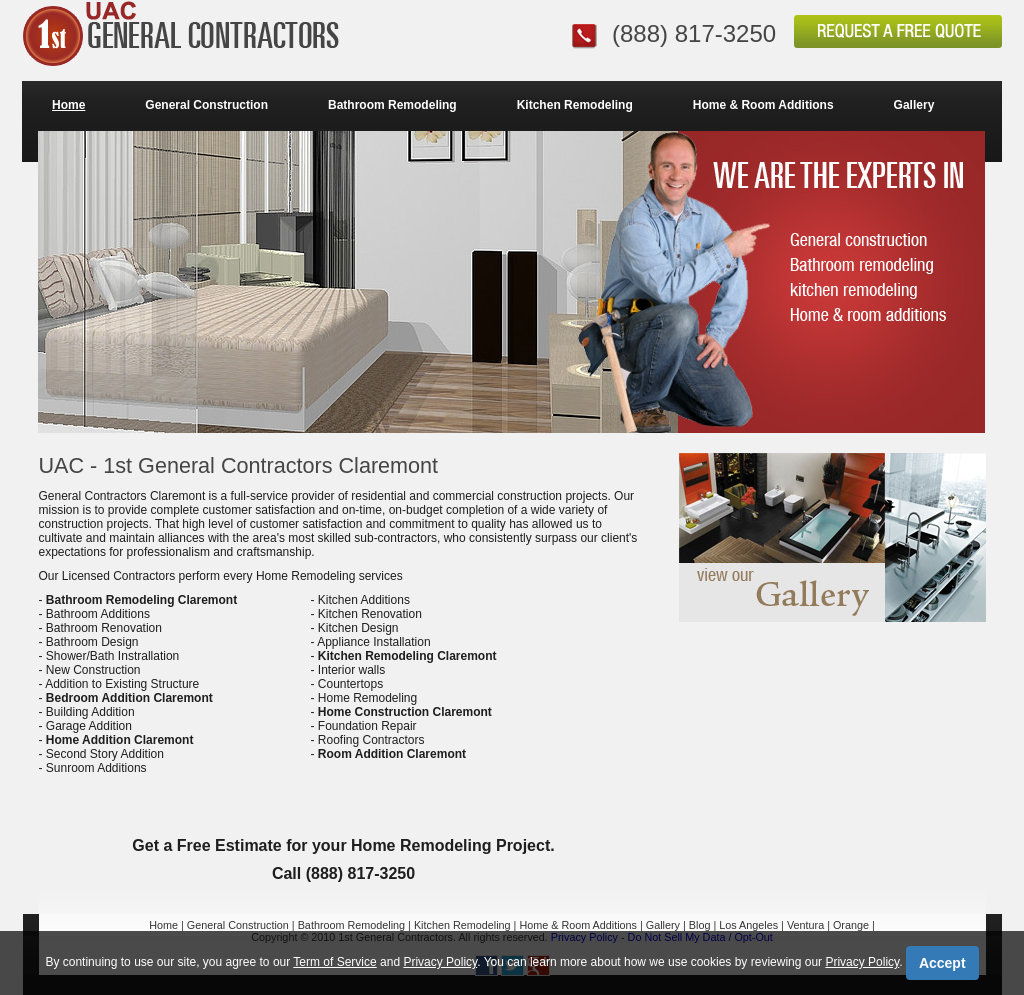  What do you see at coordinates (575, 105) in the screenshot?
I see `Kitchen Remodeling` at bounding box center [575, 105].